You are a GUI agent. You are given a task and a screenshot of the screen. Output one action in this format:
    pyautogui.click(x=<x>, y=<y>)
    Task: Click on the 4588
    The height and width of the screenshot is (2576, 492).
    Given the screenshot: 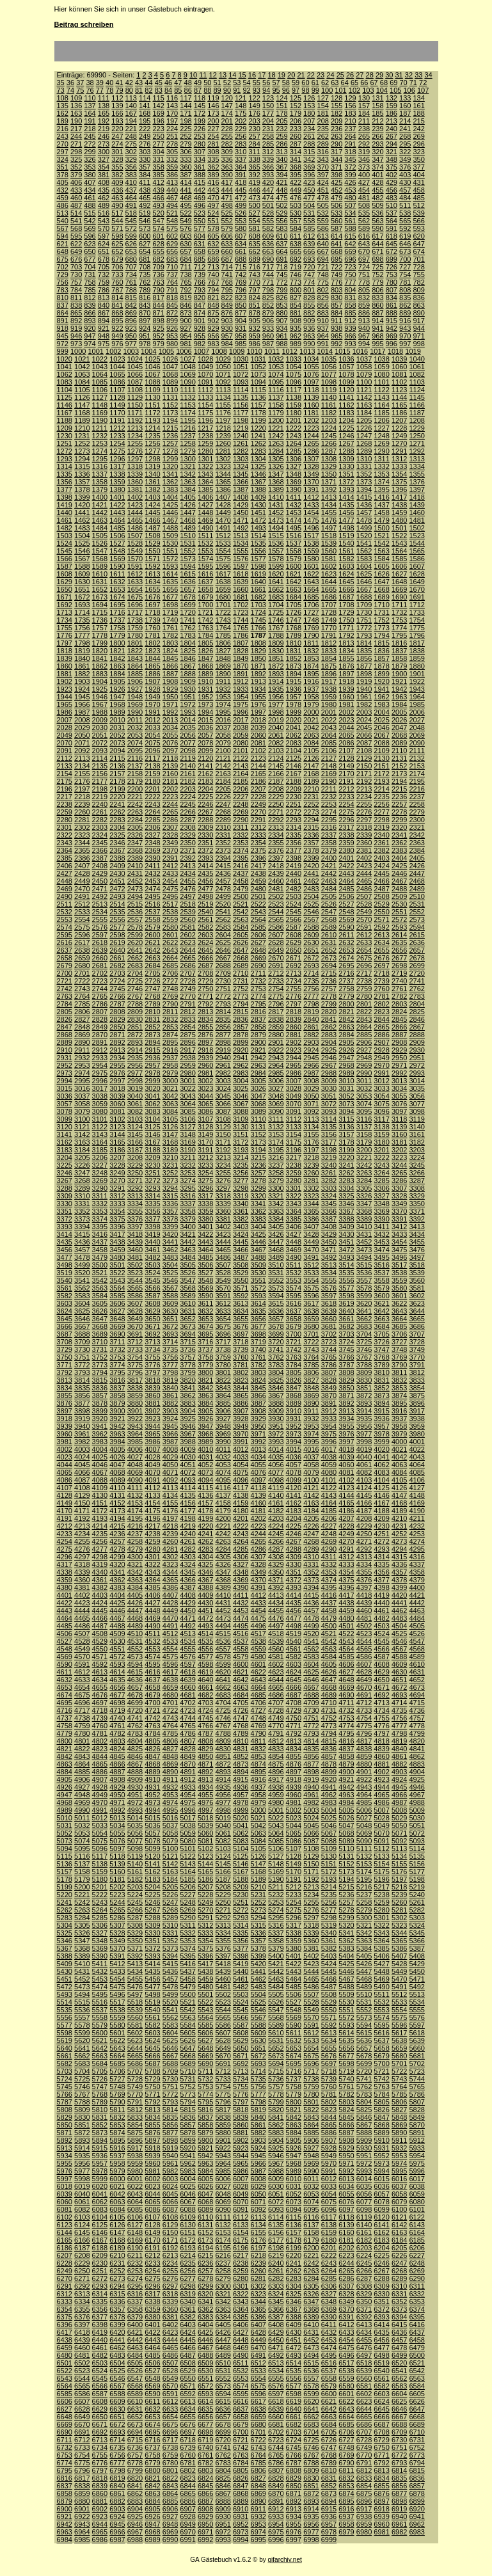 What is the action you would take?
    pyautogui.click(x=399, y=1656)
    